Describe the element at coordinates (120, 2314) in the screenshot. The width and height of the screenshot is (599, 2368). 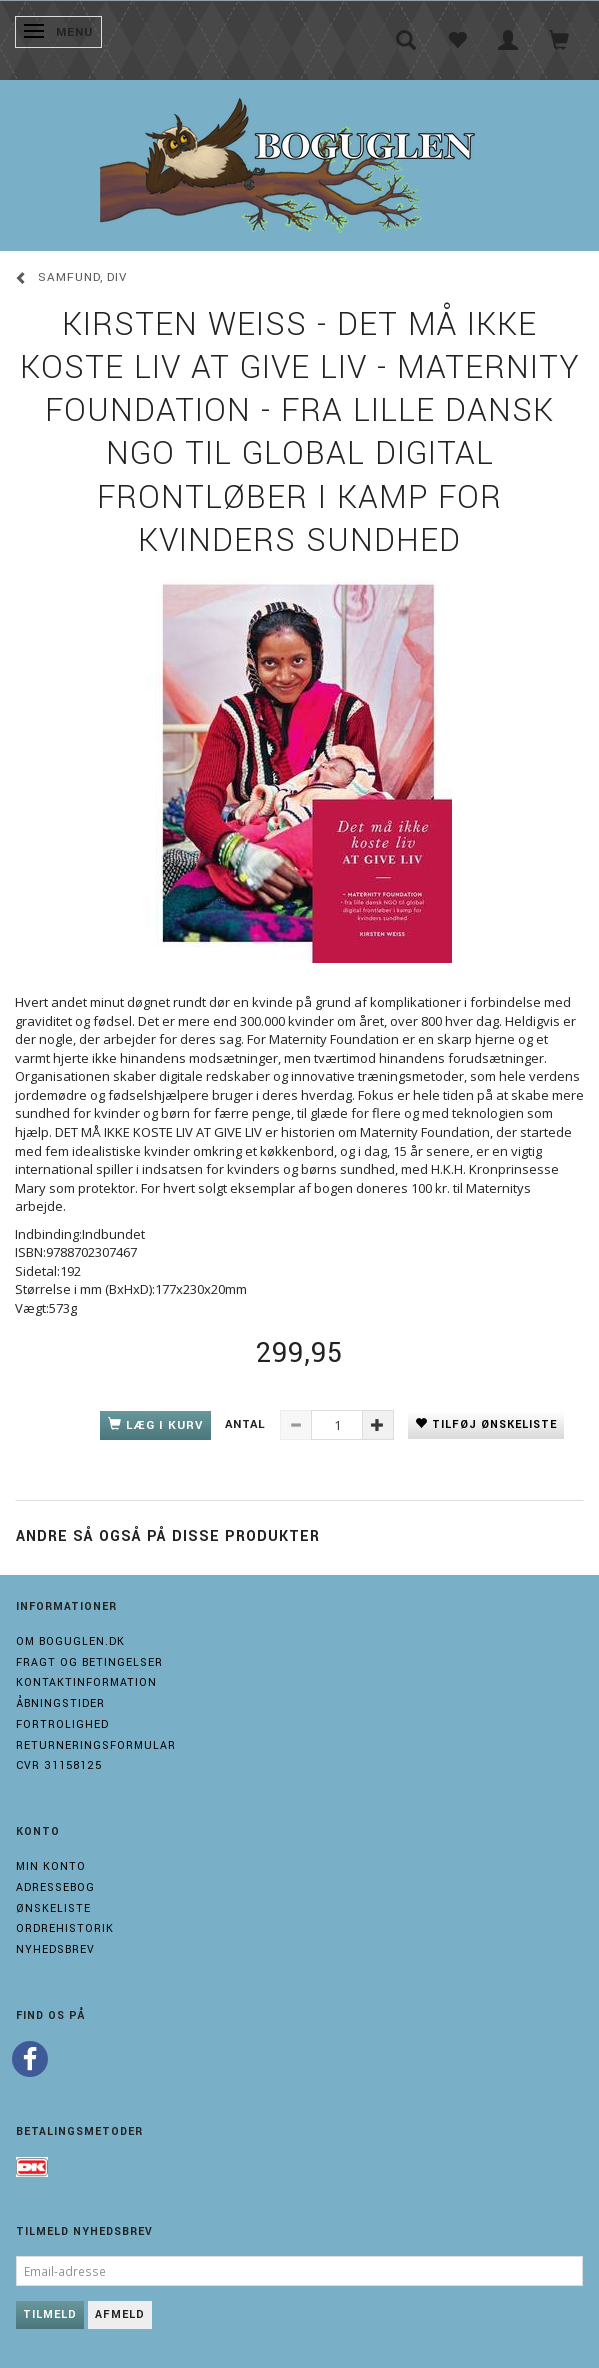
I see `Afmeld` at that location.